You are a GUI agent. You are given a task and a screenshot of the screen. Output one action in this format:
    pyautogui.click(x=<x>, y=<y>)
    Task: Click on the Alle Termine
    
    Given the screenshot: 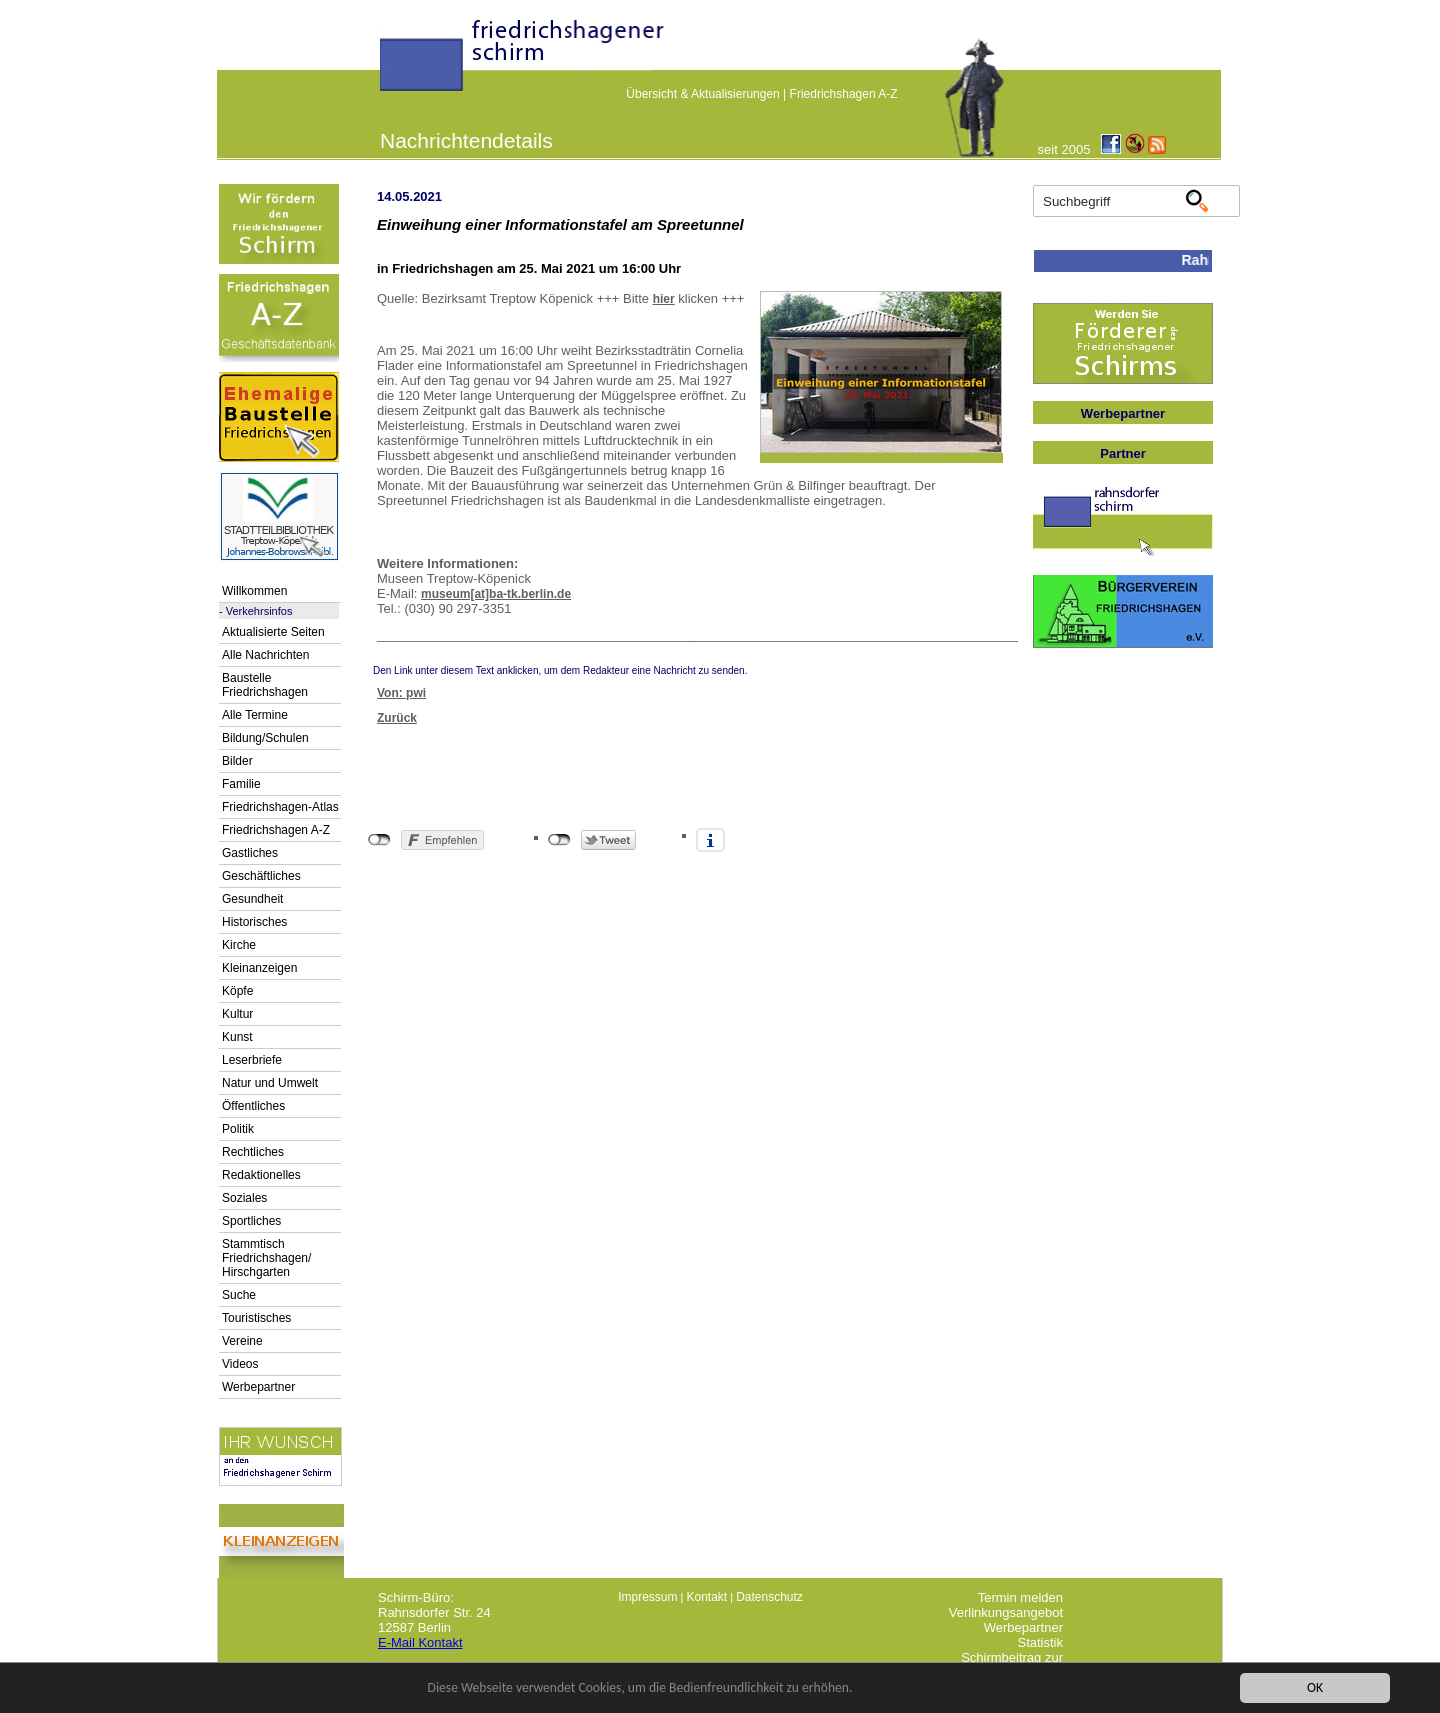 What is the action you would take?
    pyautogui.click(x=255, y=715)
    